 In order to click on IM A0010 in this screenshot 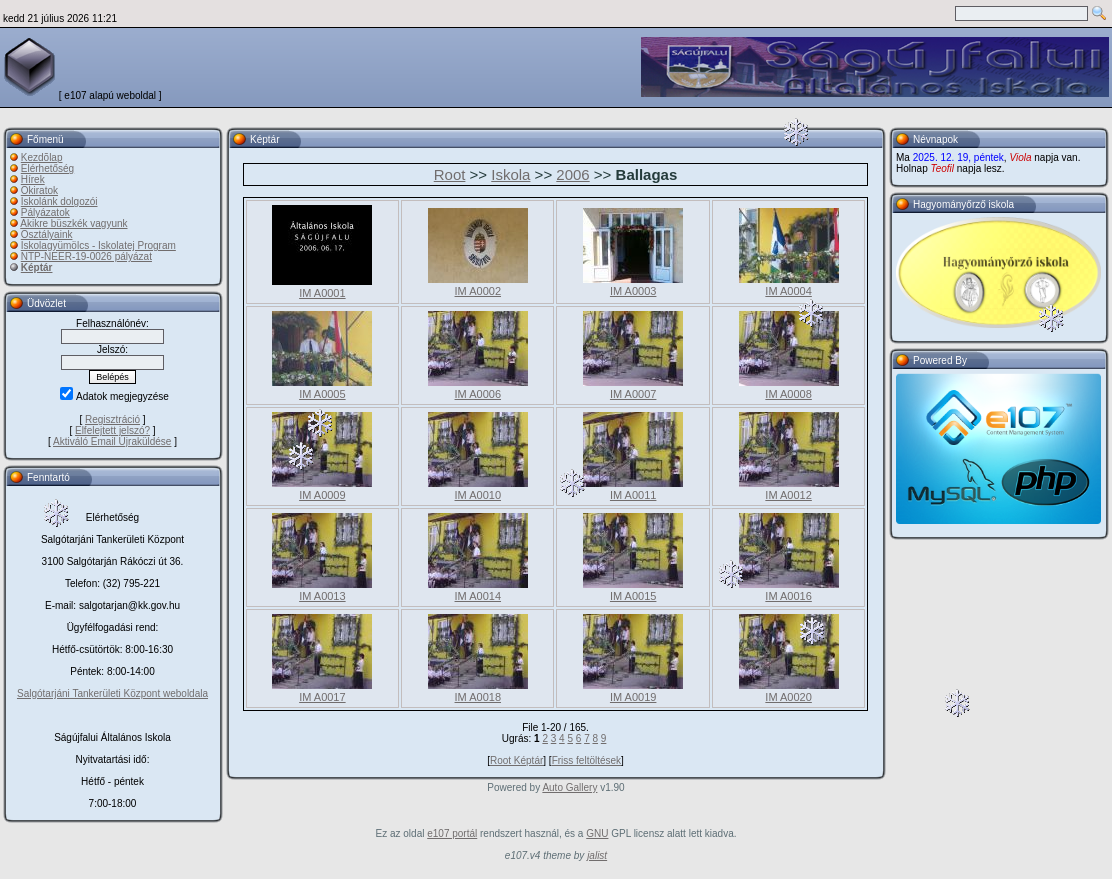, I will do `click(478, 495)`.